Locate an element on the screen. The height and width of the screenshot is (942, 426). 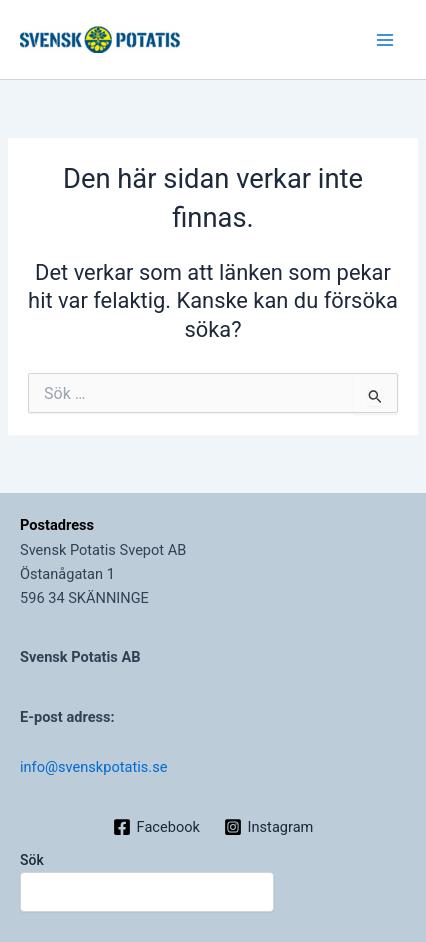
Sök is located at coordinates (32, 860).